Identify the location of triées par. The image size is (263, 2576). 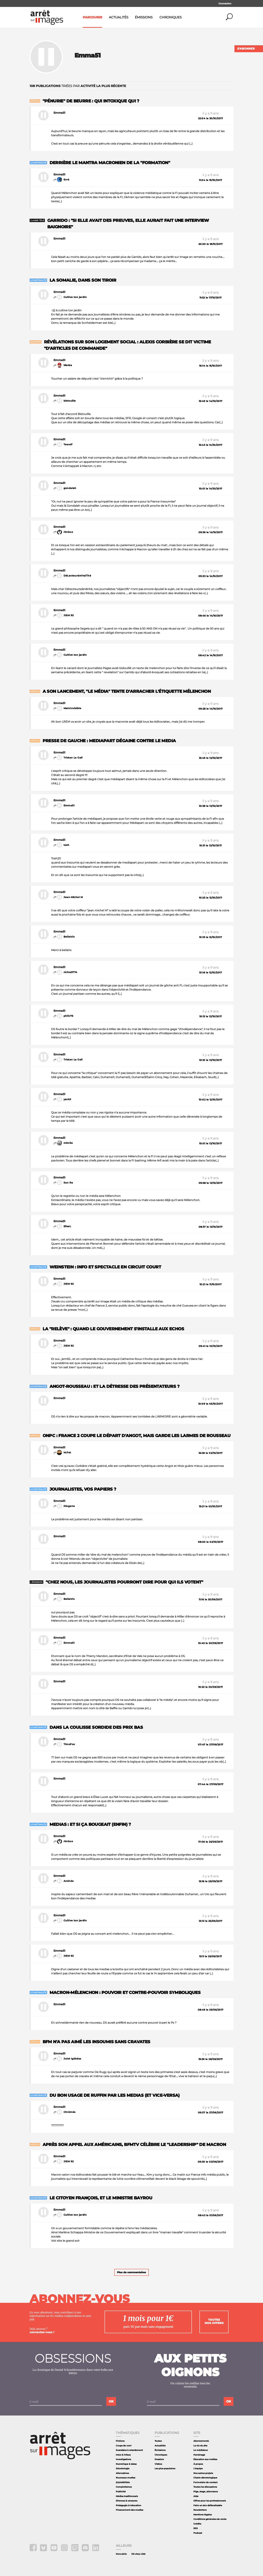
(78, 86).